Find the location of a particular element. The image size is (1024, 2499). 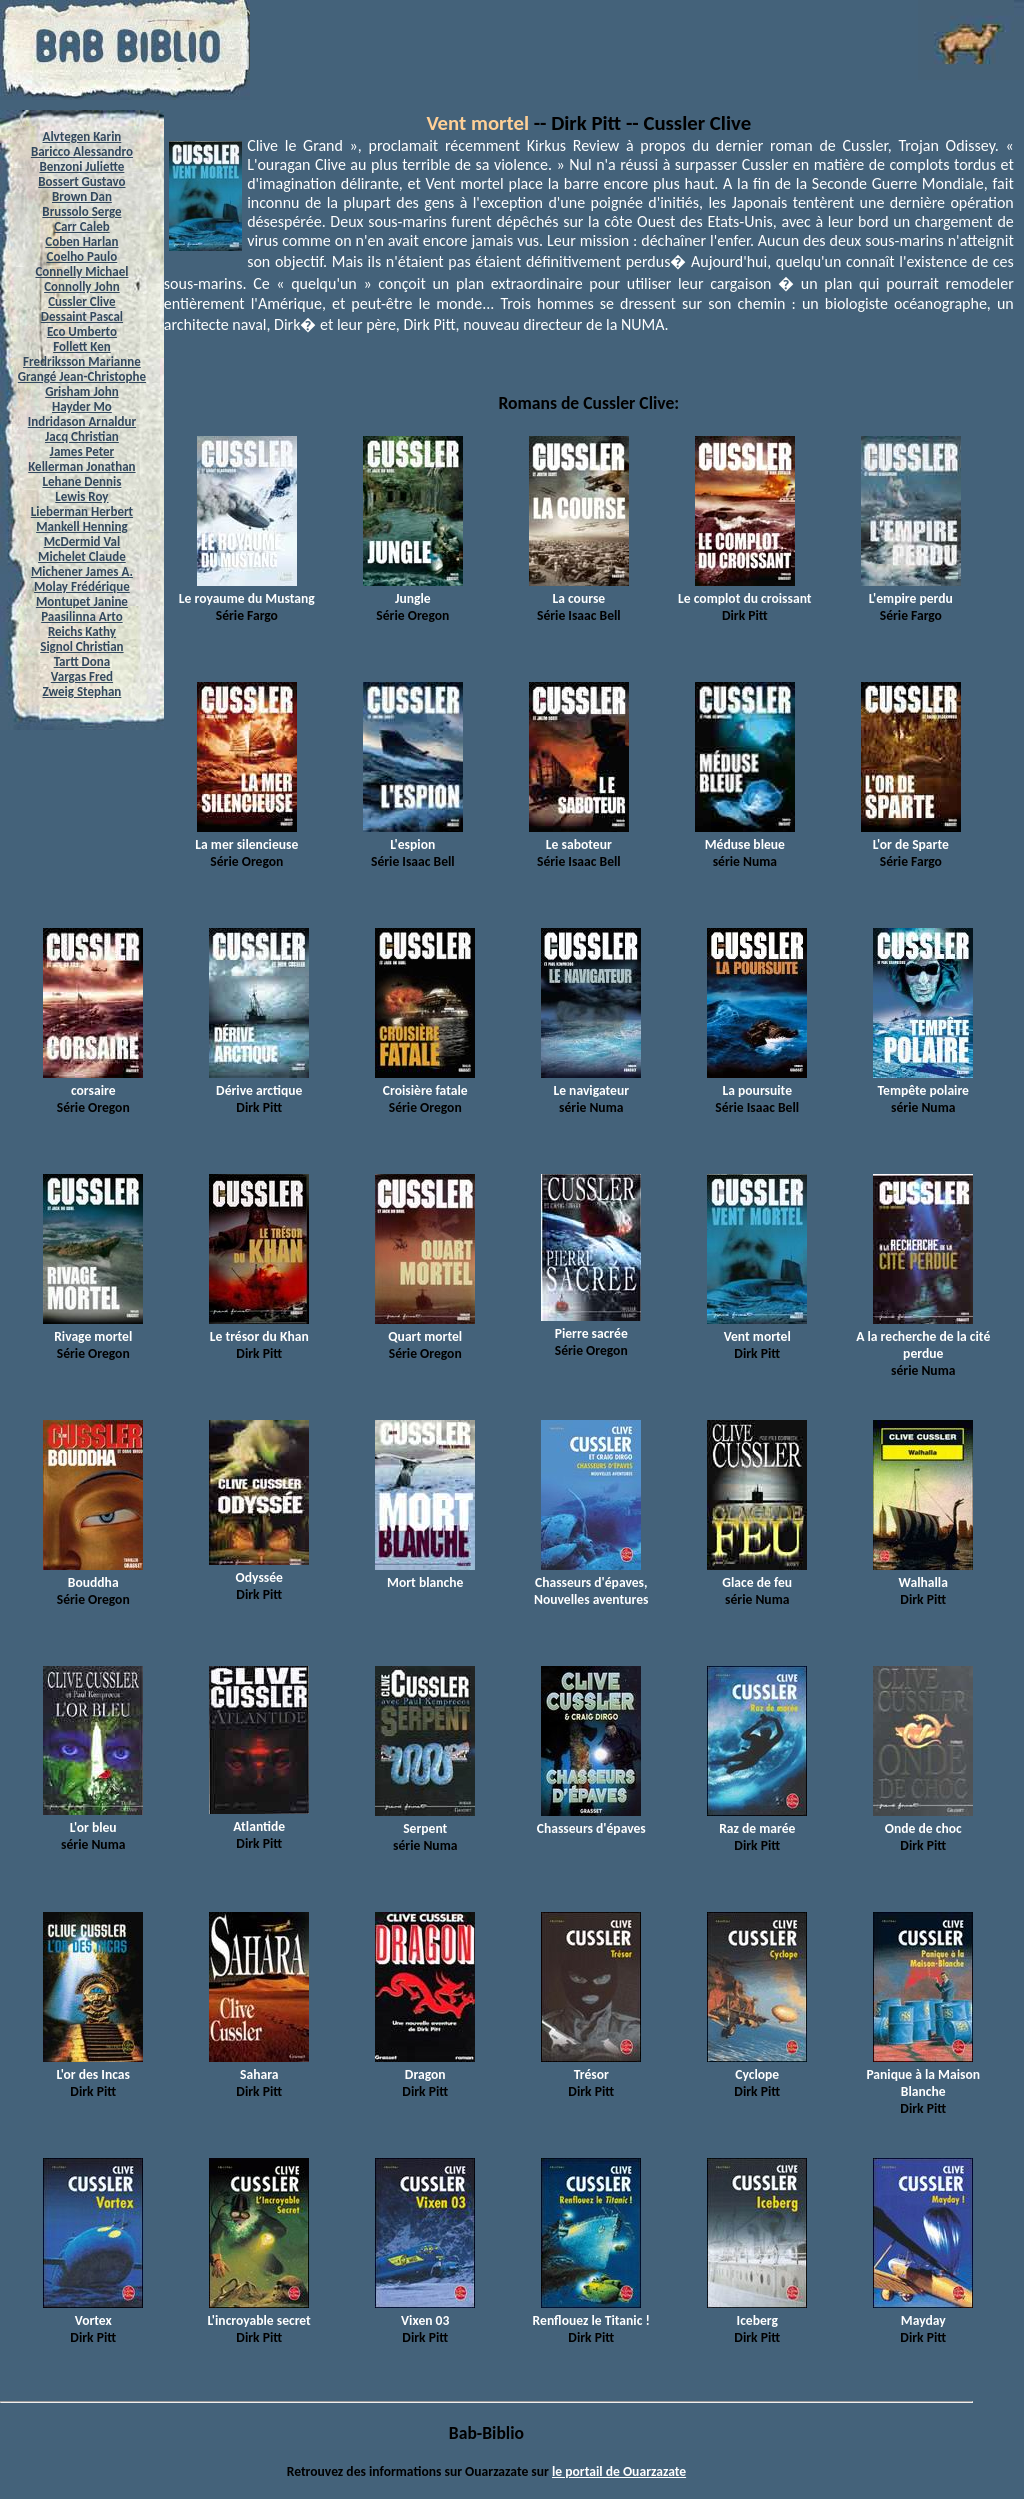

Lewis Roy is located at coordinates (81, 496).